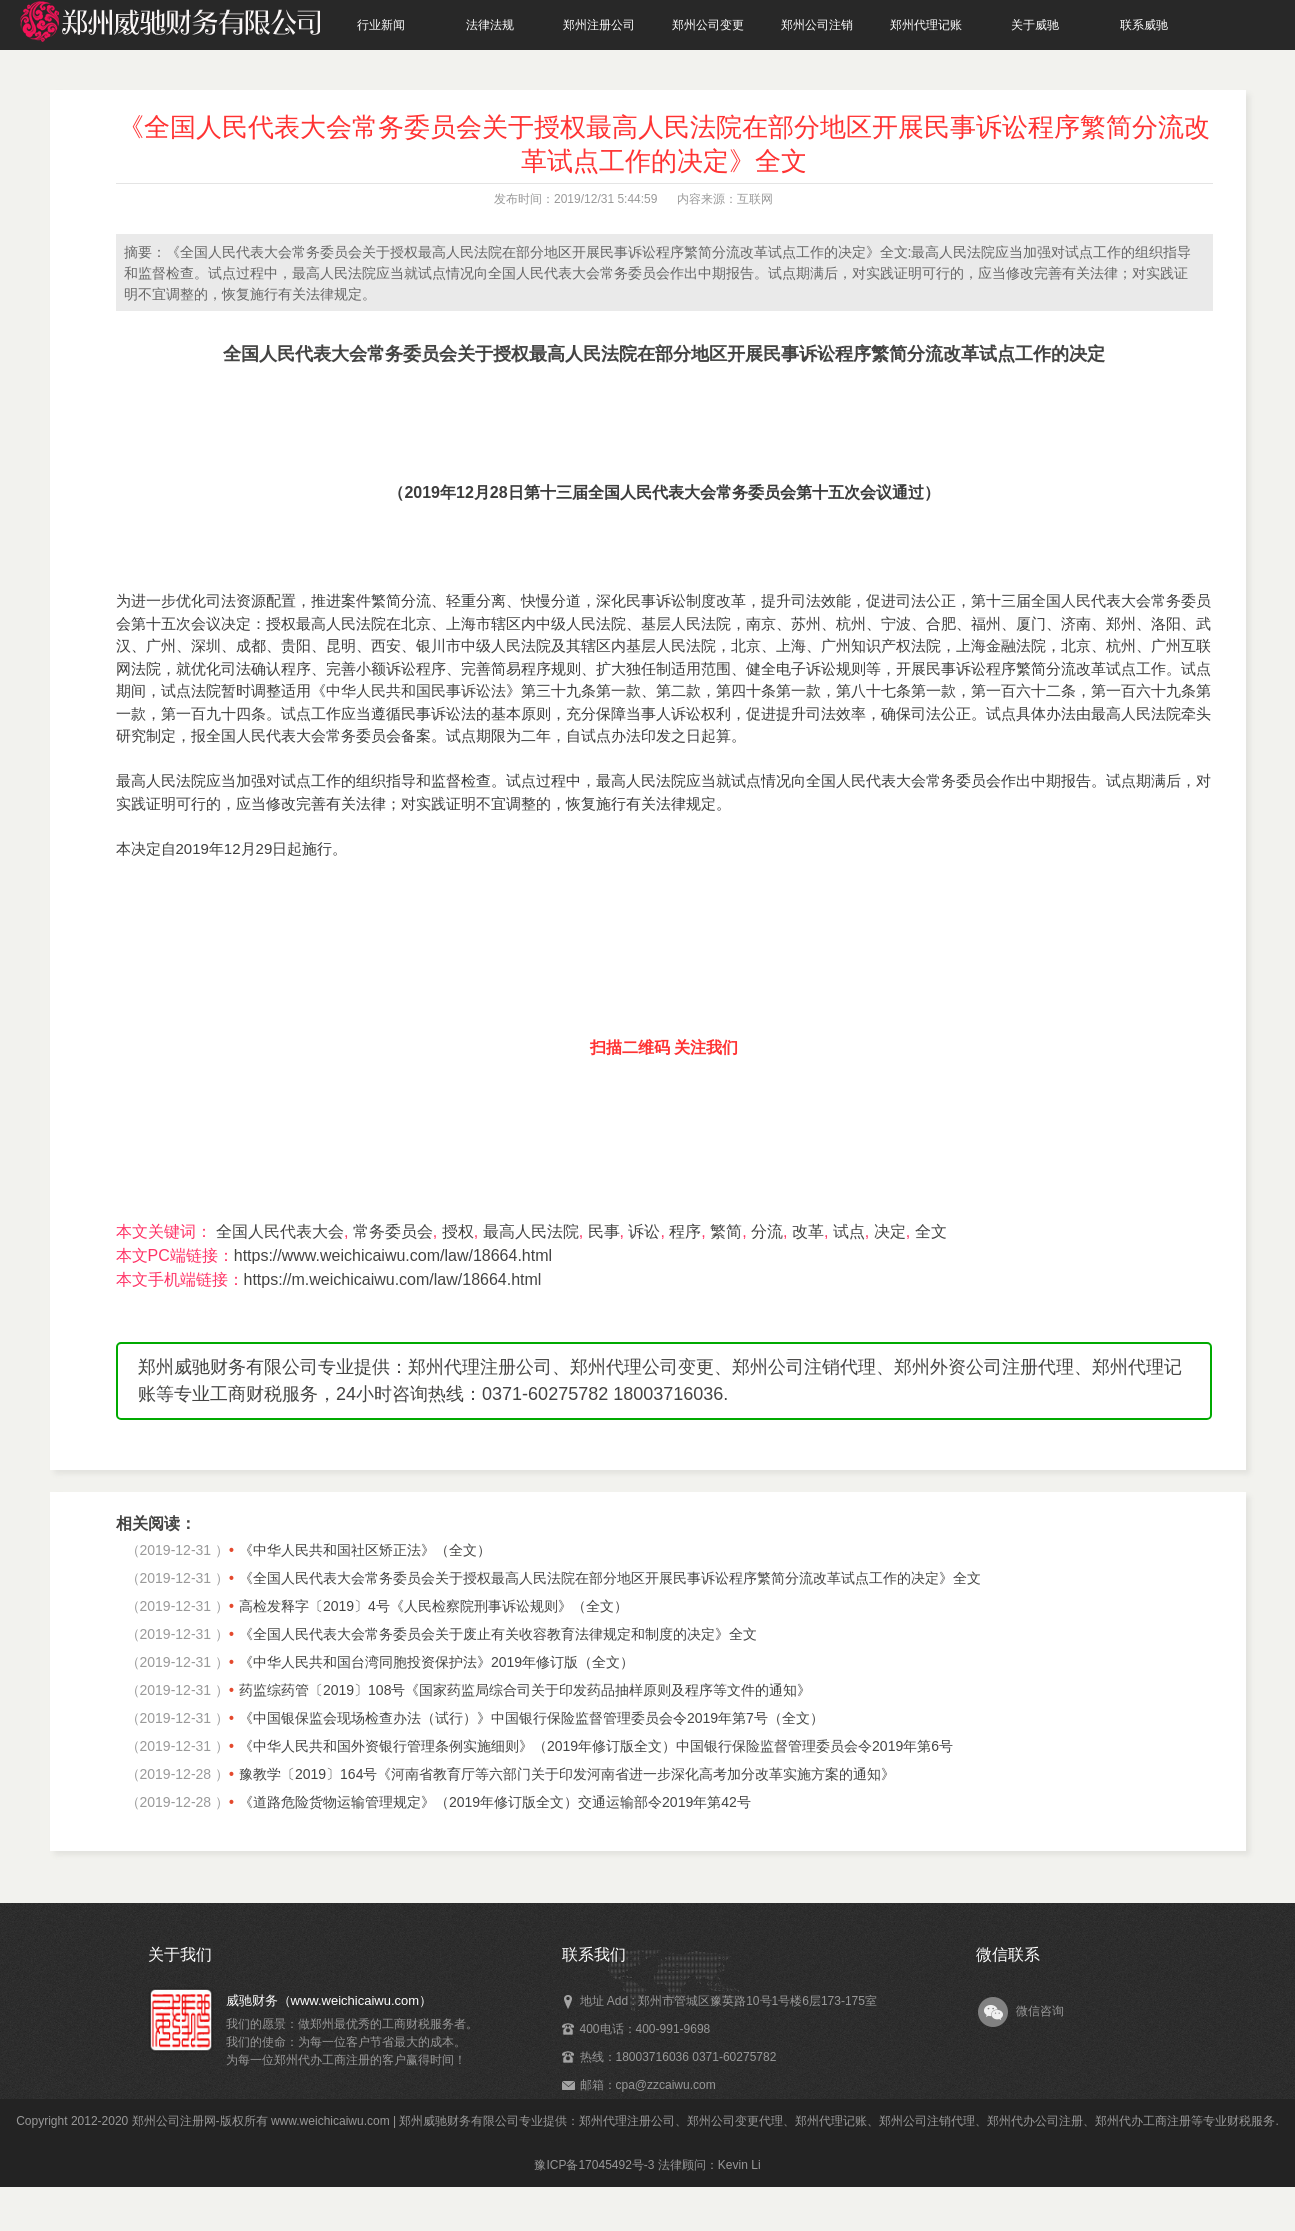 This screenshot has width=1295, height=2231. I want to click on 郑州代办工商注册, so click(1143, 2121).